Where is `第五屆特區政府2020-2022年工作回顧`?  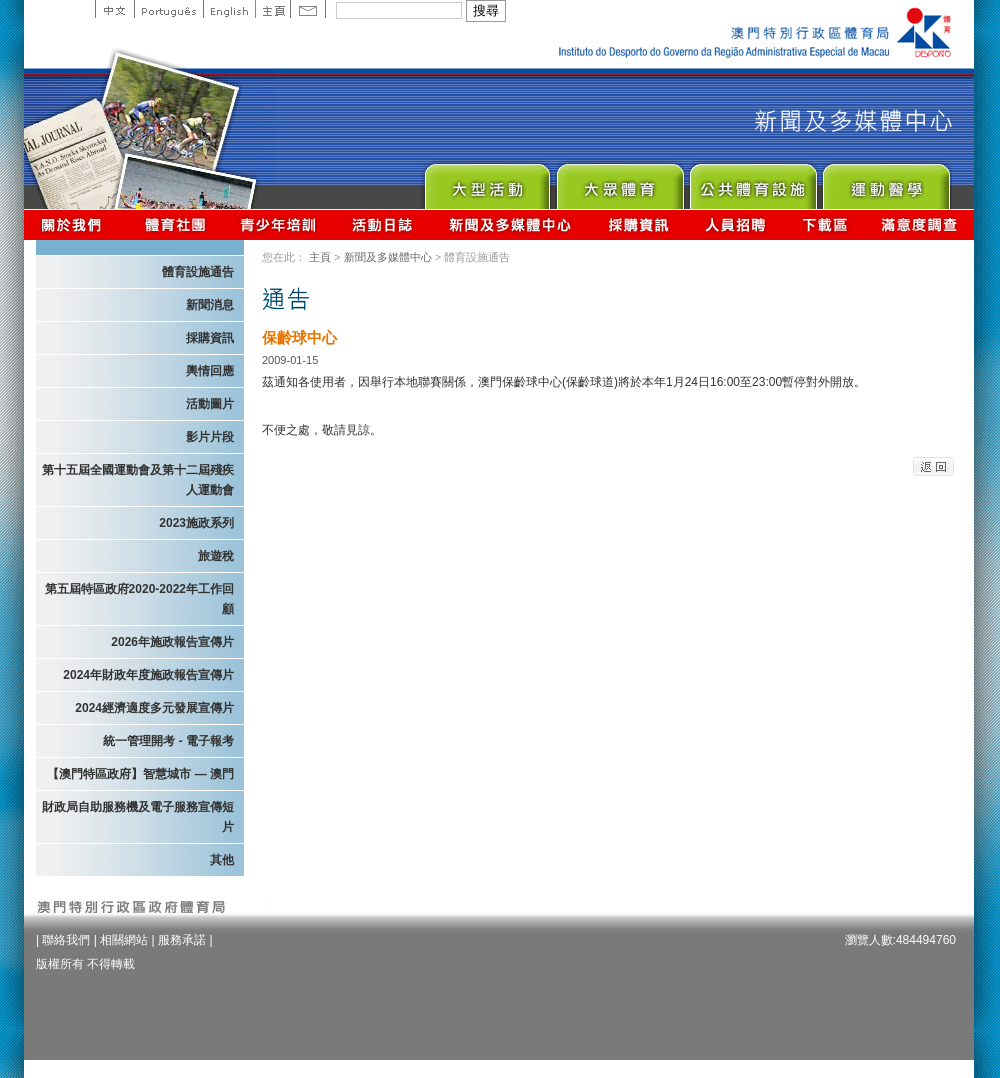 第五屆特區政府2020-2022年工作回顧 is located at coordinates (139, 599).